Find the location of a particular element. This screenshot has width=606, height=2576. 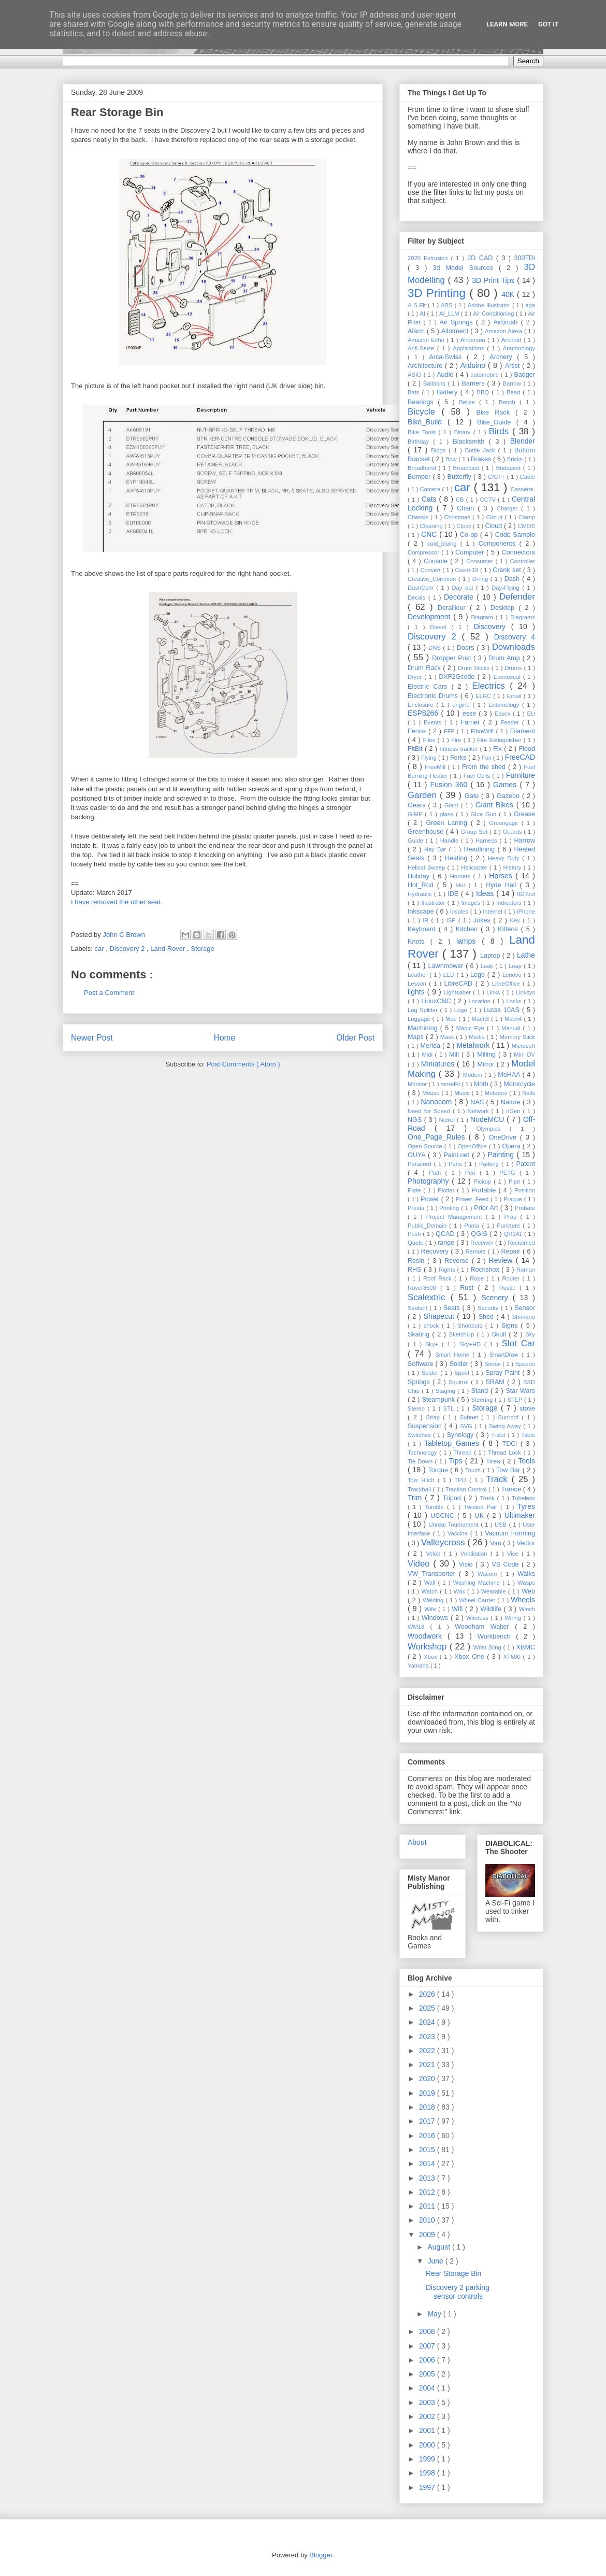

Blender is located at coordinates (522, 441).